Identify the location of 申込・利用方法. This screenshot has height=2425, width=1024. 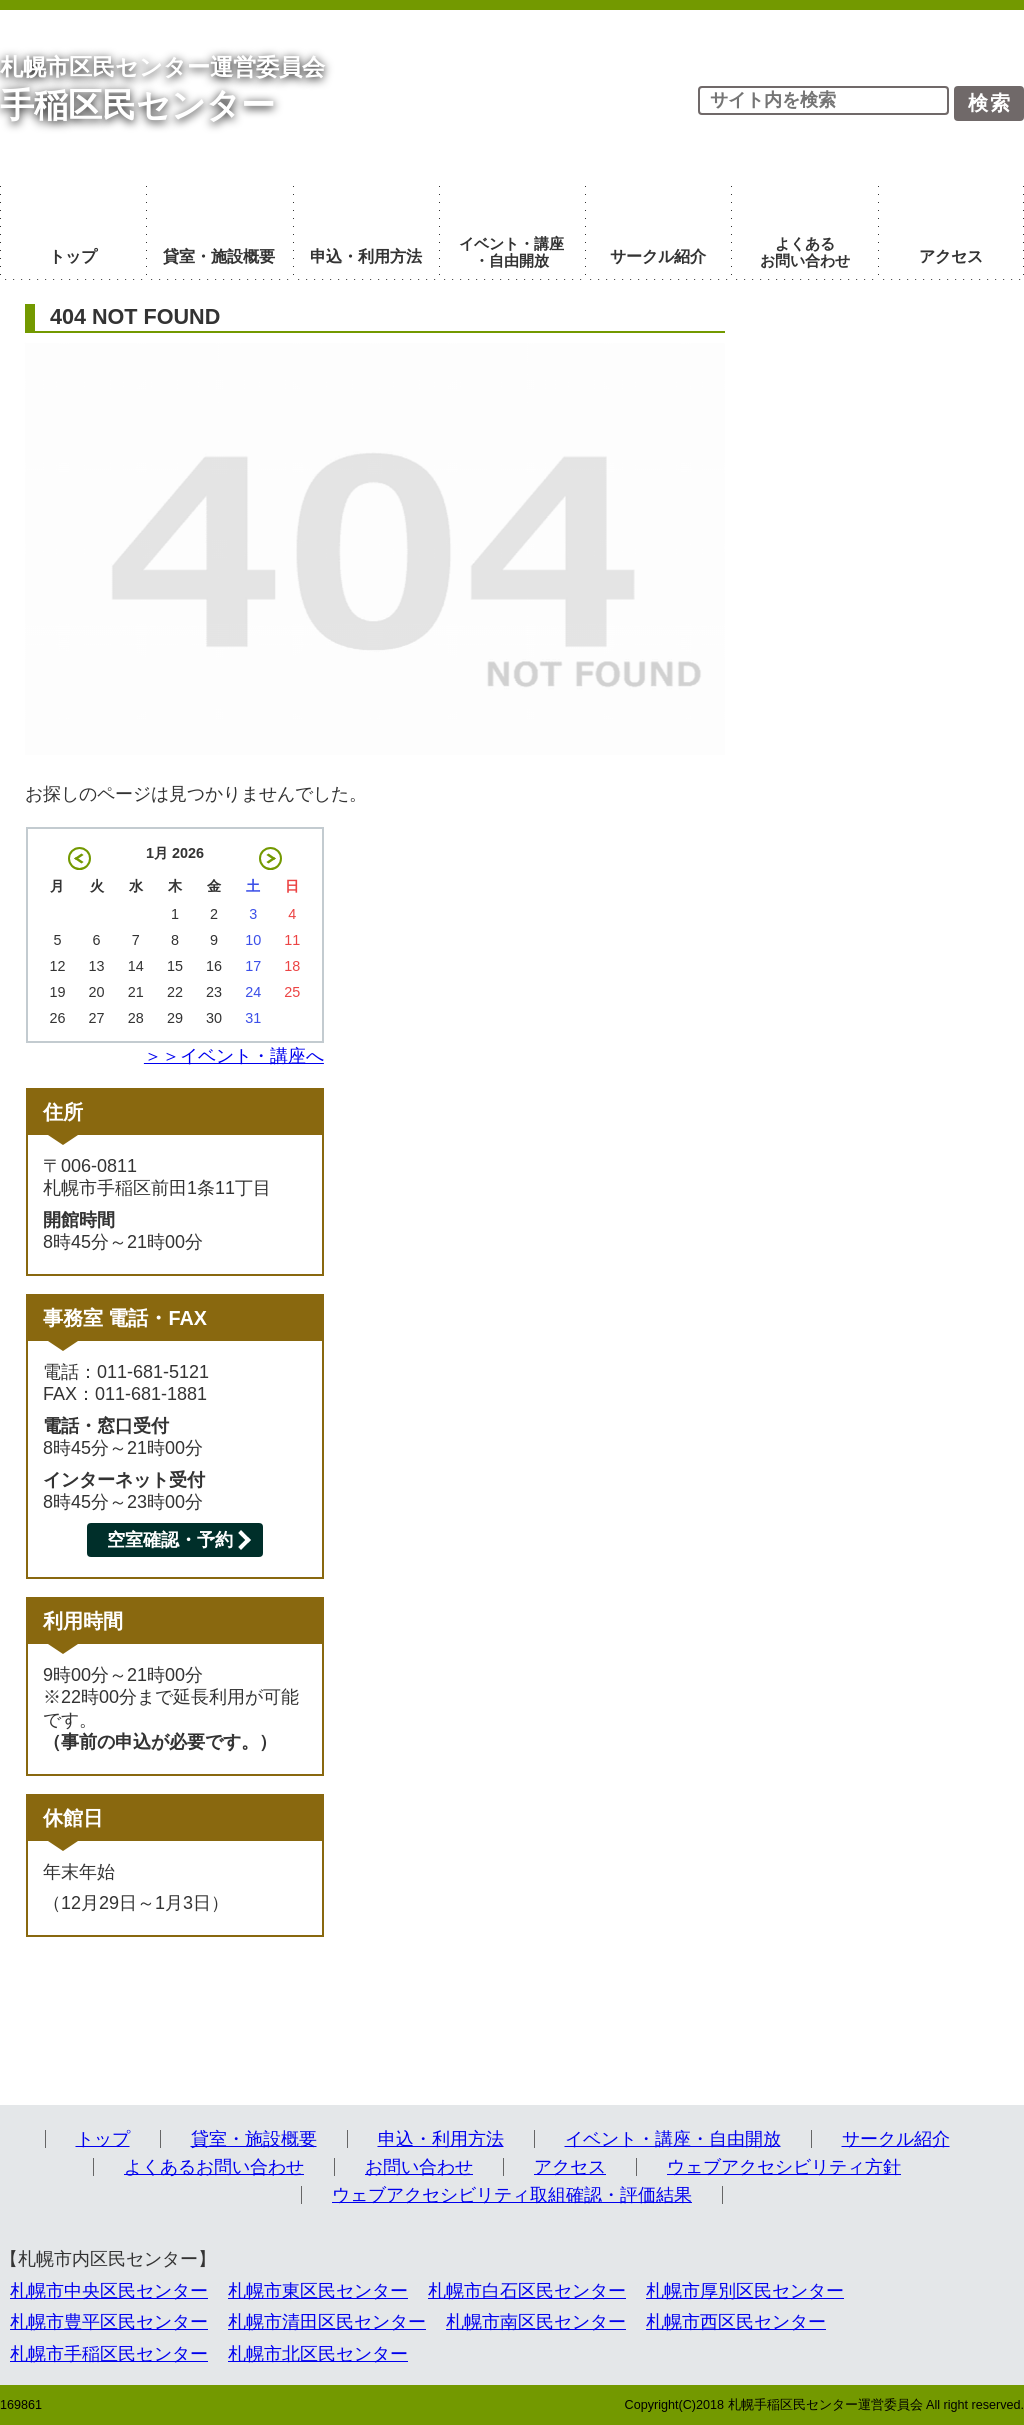
(441, 2139).